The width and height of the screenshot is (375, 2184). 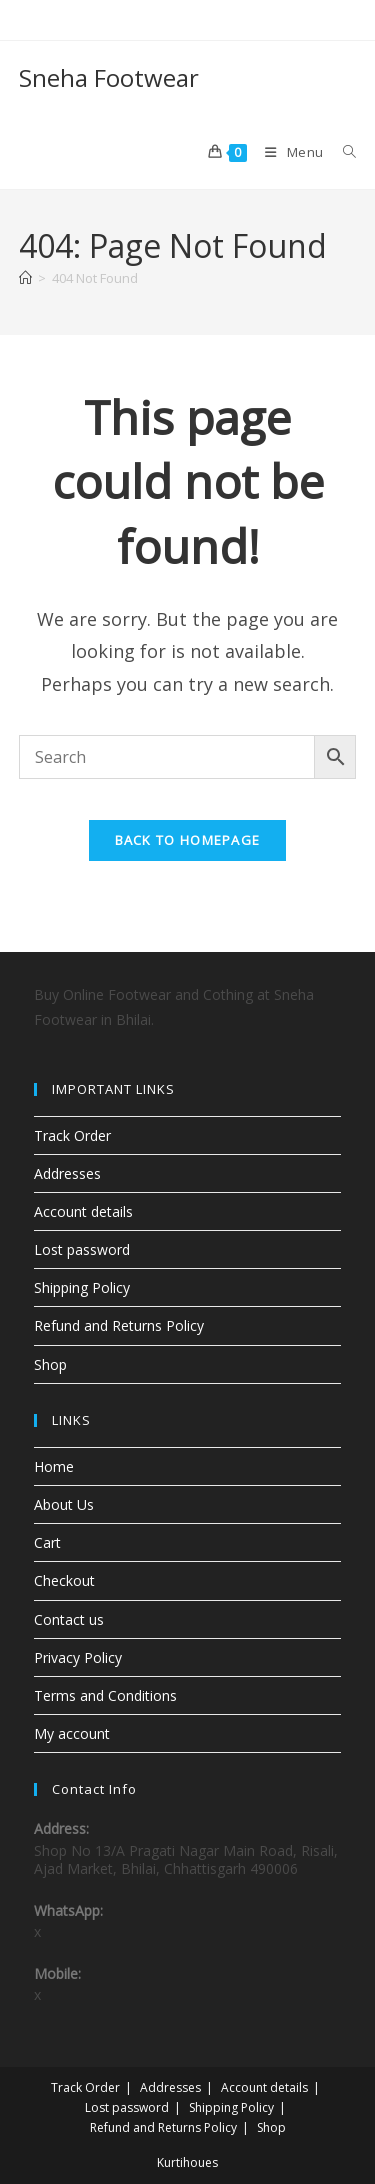 I want to click on [Home], so click(x=25, y=278).